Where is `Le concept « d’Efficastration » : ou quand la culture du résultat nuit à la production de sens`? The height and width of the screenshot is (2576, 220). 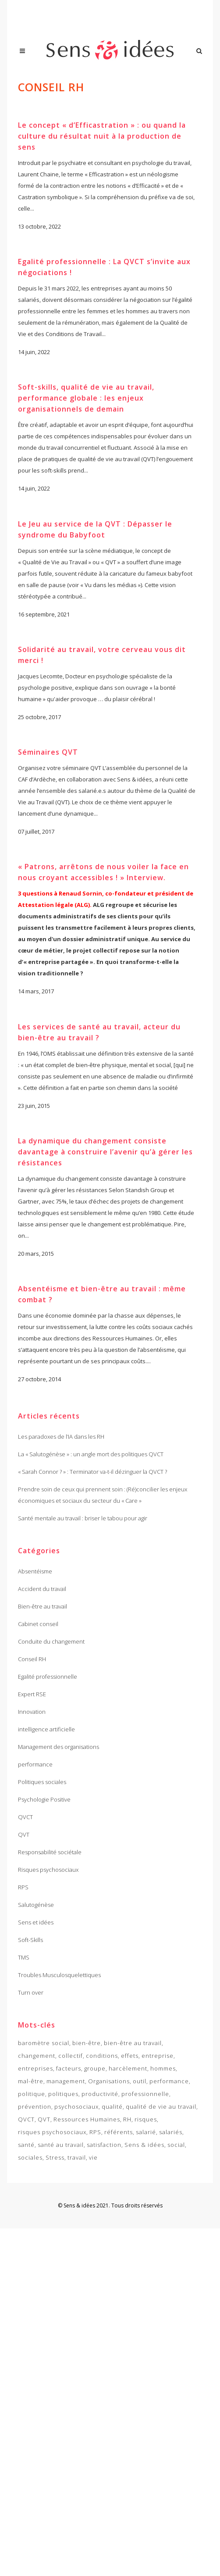
Le concept « d’Efficastration » : ou quand la culture du résultat nuit à la production de sens is located at coordinates (102, 136).